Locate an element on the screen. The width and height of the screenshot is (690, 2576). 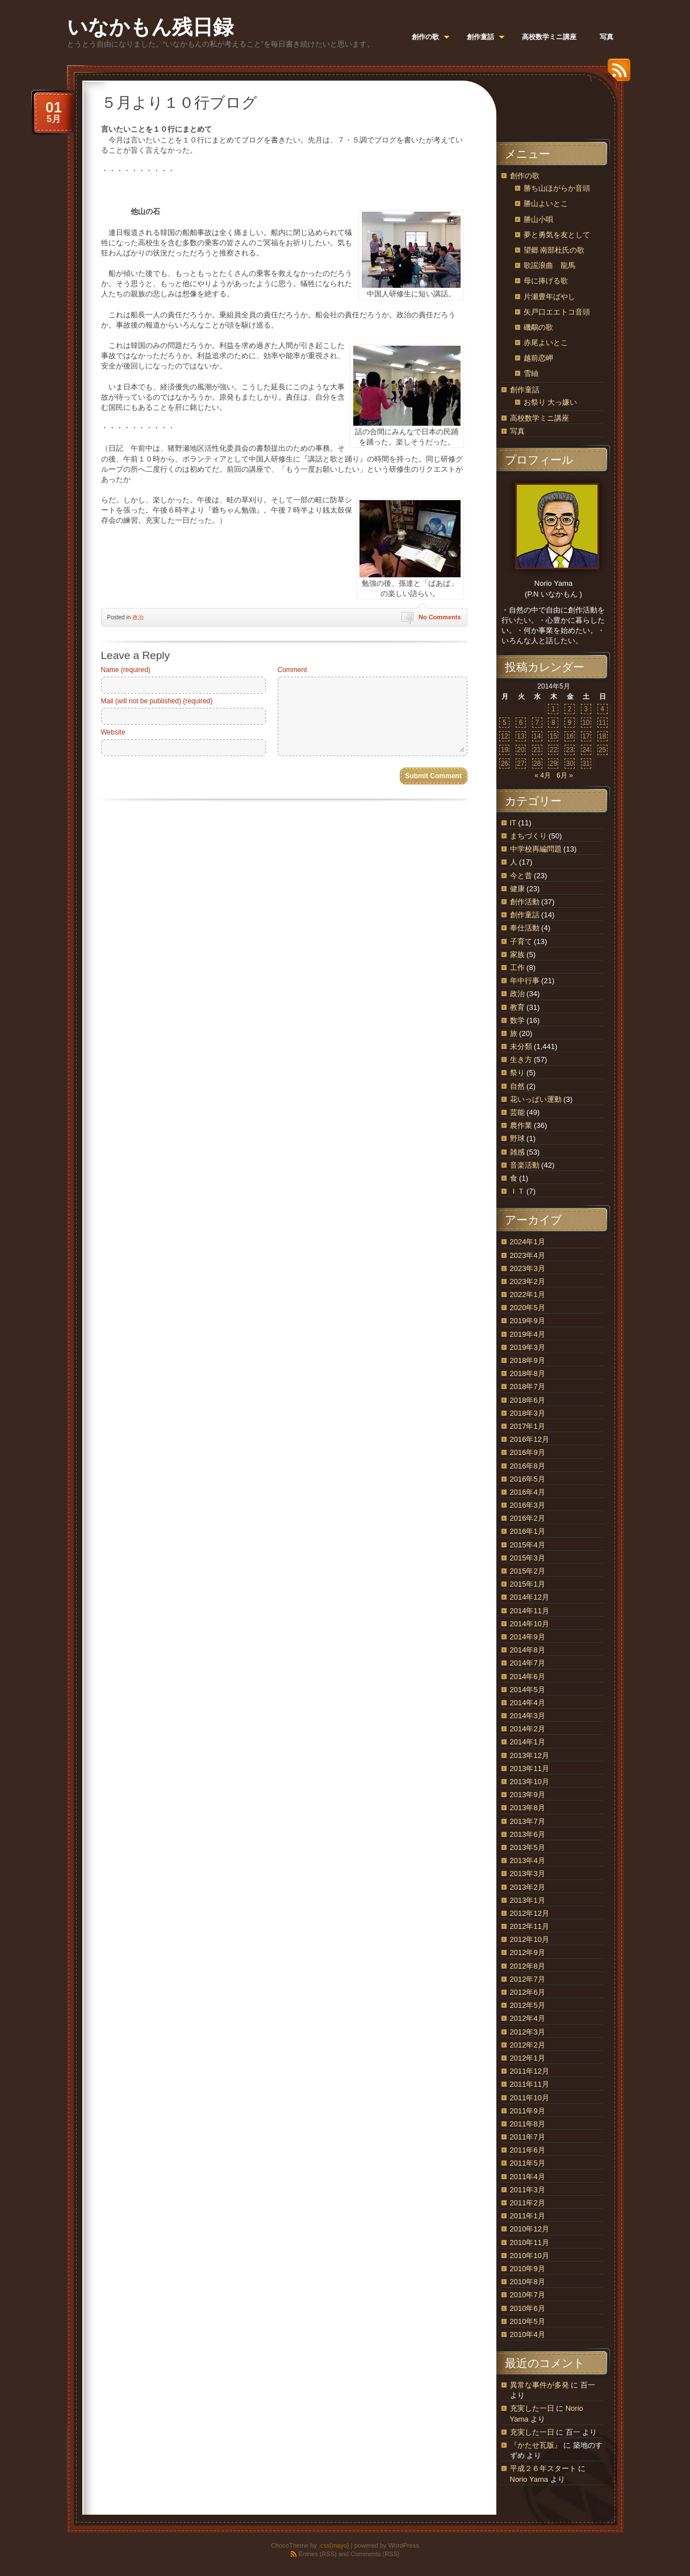
20 [2014年5月20日 に投稿を公開] is located at coordinates (520, 750).